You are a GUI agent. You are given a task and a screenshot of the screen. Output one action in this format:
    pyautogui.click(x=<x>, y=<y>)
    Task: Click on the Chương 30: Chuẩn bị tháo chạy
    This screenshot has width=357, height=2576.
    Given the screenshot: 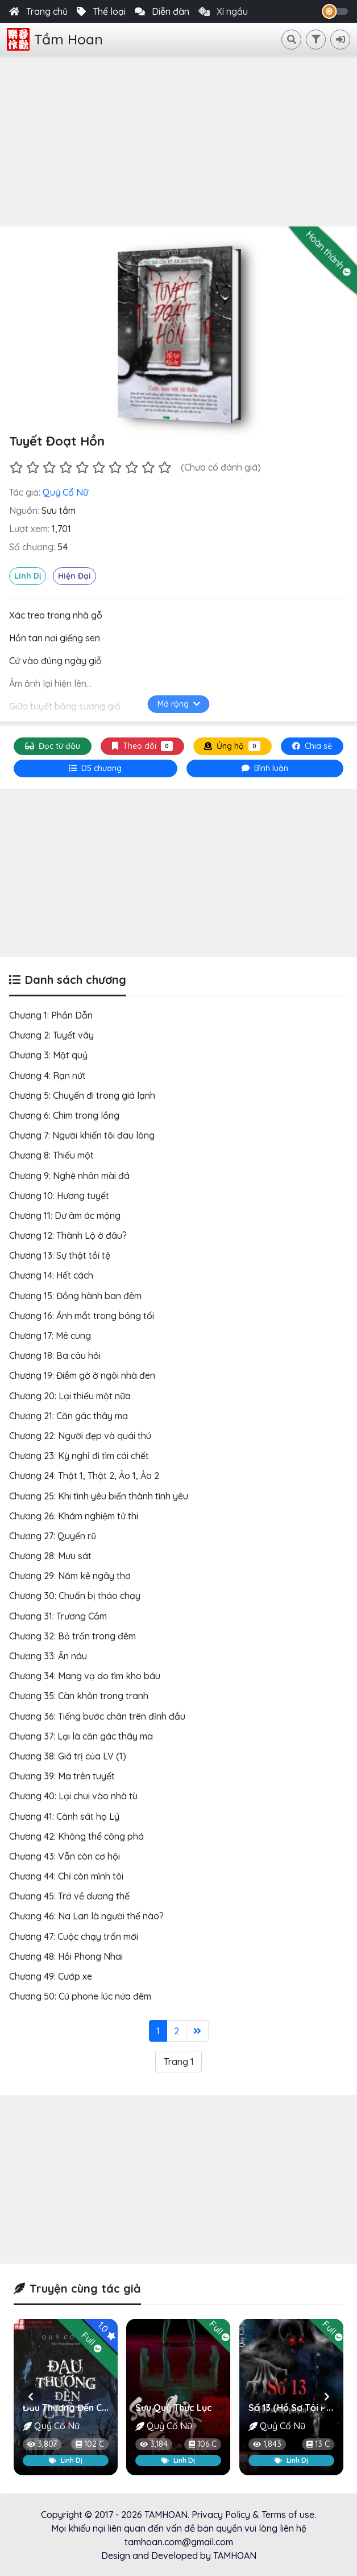 What is the action you would take?
    pyautogui.click(x=74, y=1595)
    